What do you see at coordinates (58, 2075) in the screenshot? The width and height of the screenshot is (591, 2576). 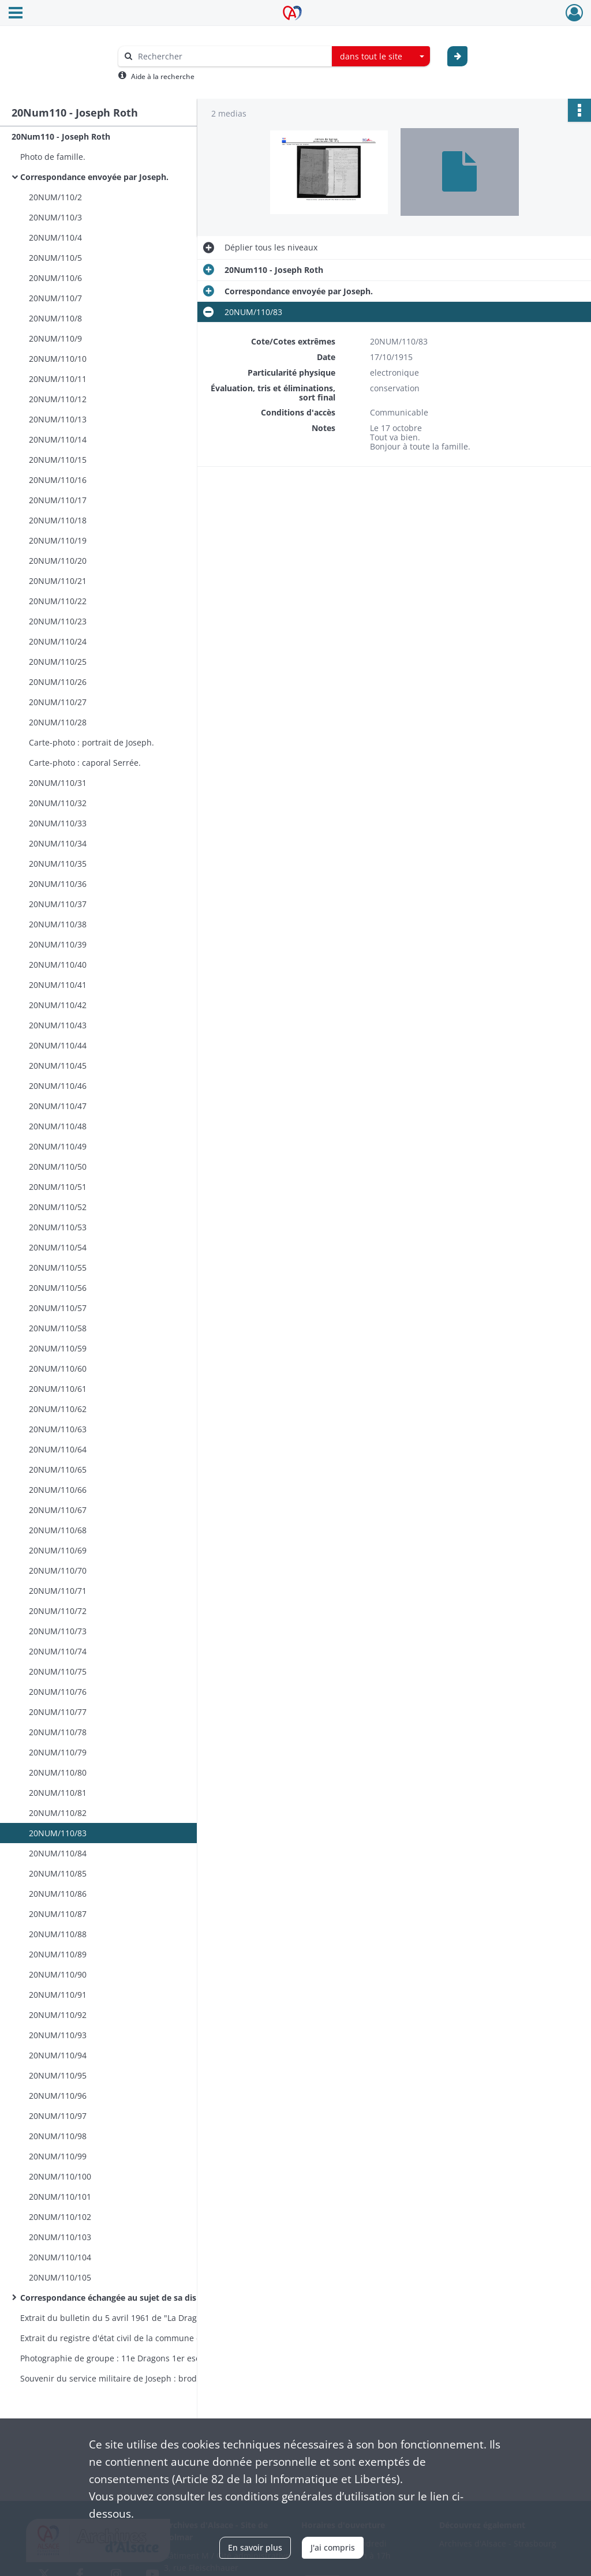 I see `20NUM/110/95` at bounding box center [58, 2075].